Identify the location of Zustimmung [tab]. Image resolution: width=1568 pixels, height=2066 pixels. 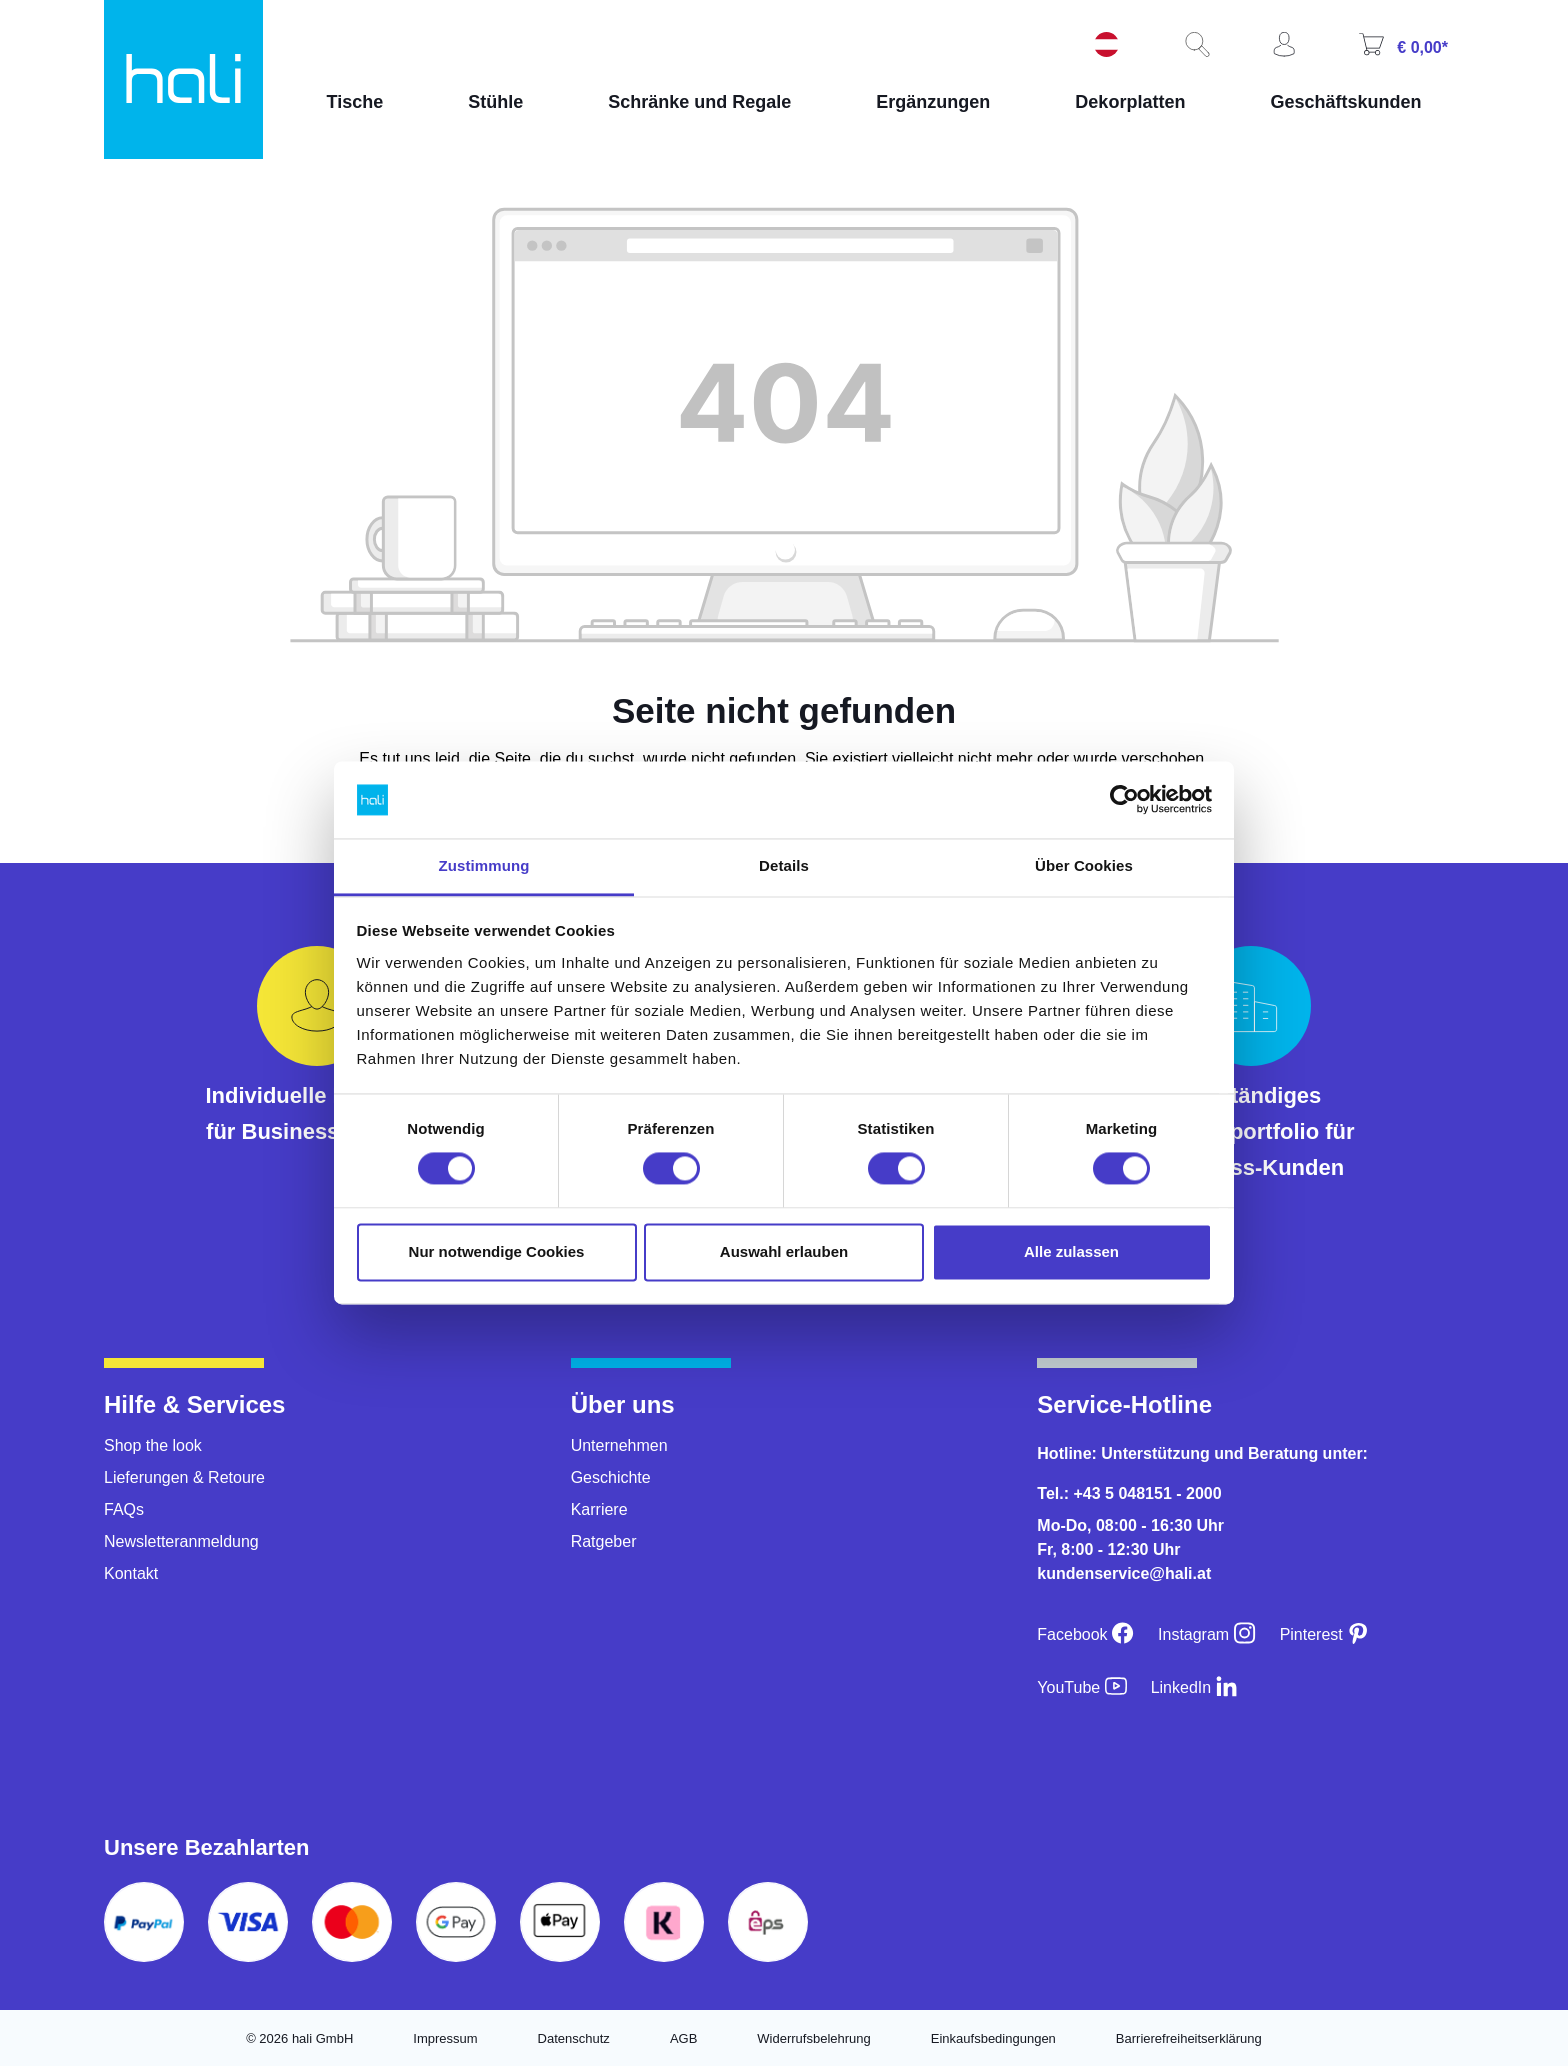
(484, 865).